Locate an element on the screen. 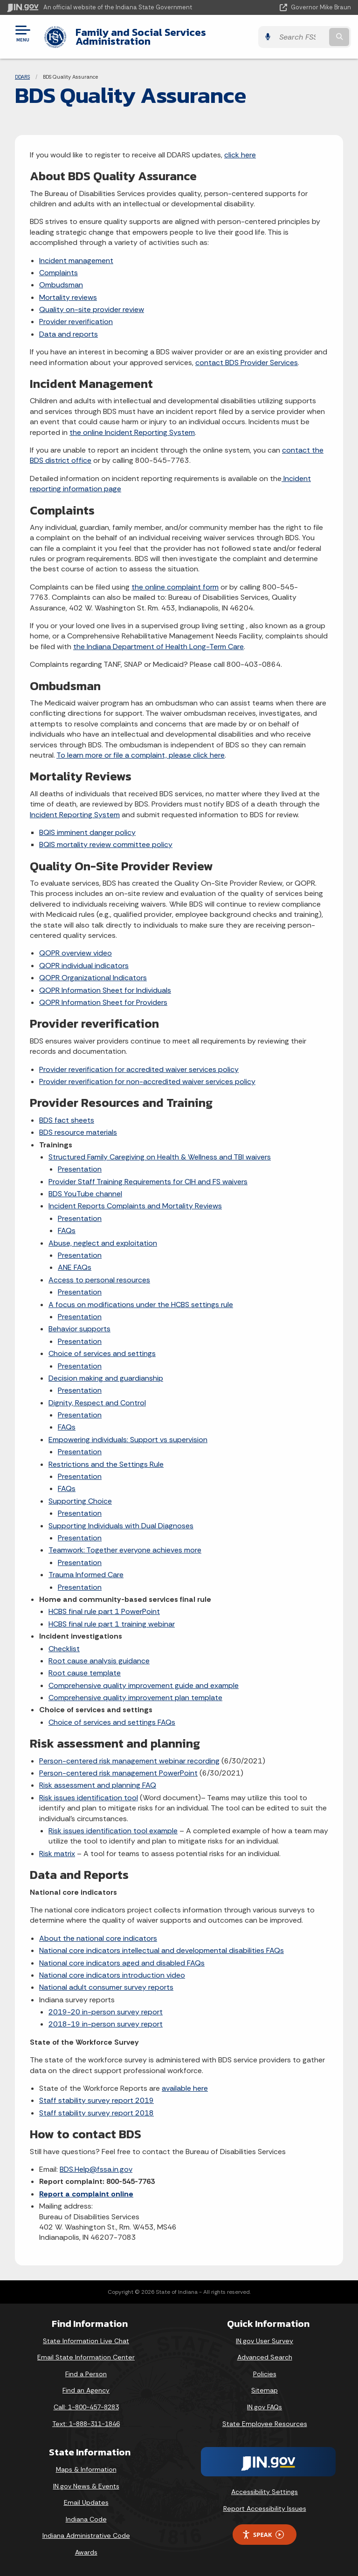  the Indiana Department of Health Long-Term Care is located at coordinates (158, 646).